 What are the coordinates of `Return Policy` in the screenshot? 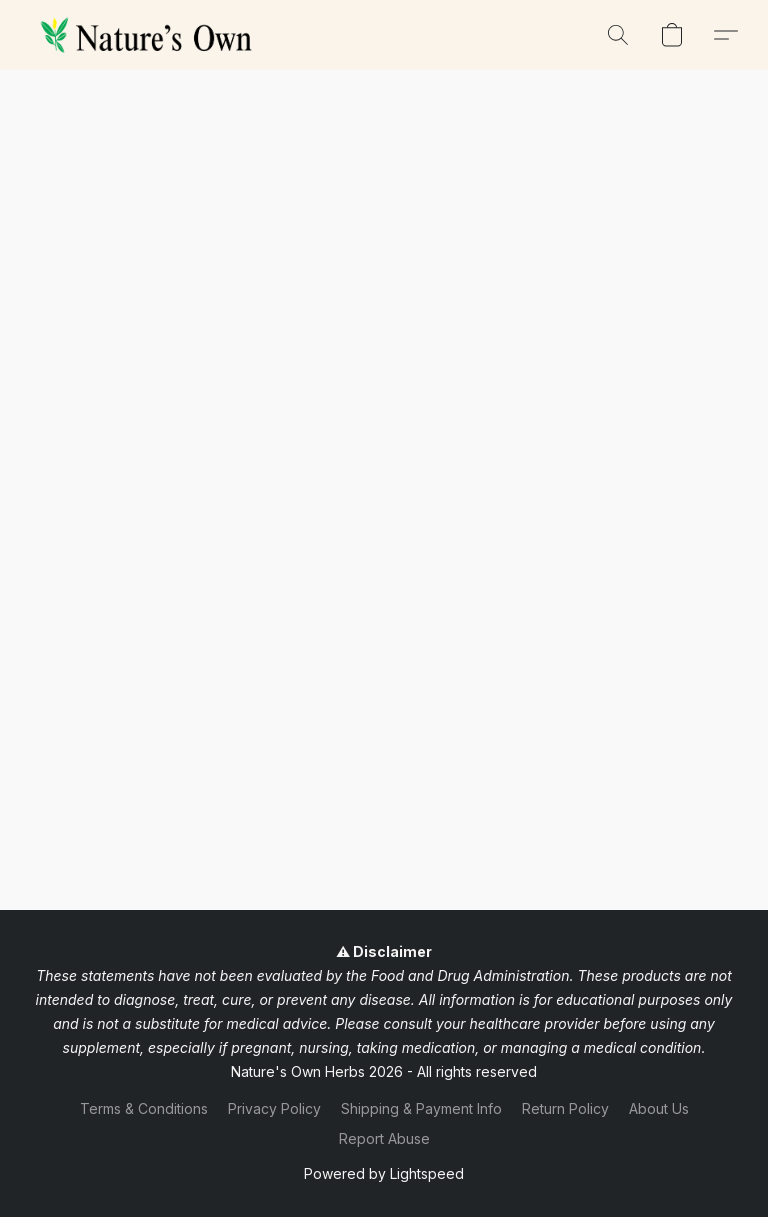 It's located at (565, 1108).